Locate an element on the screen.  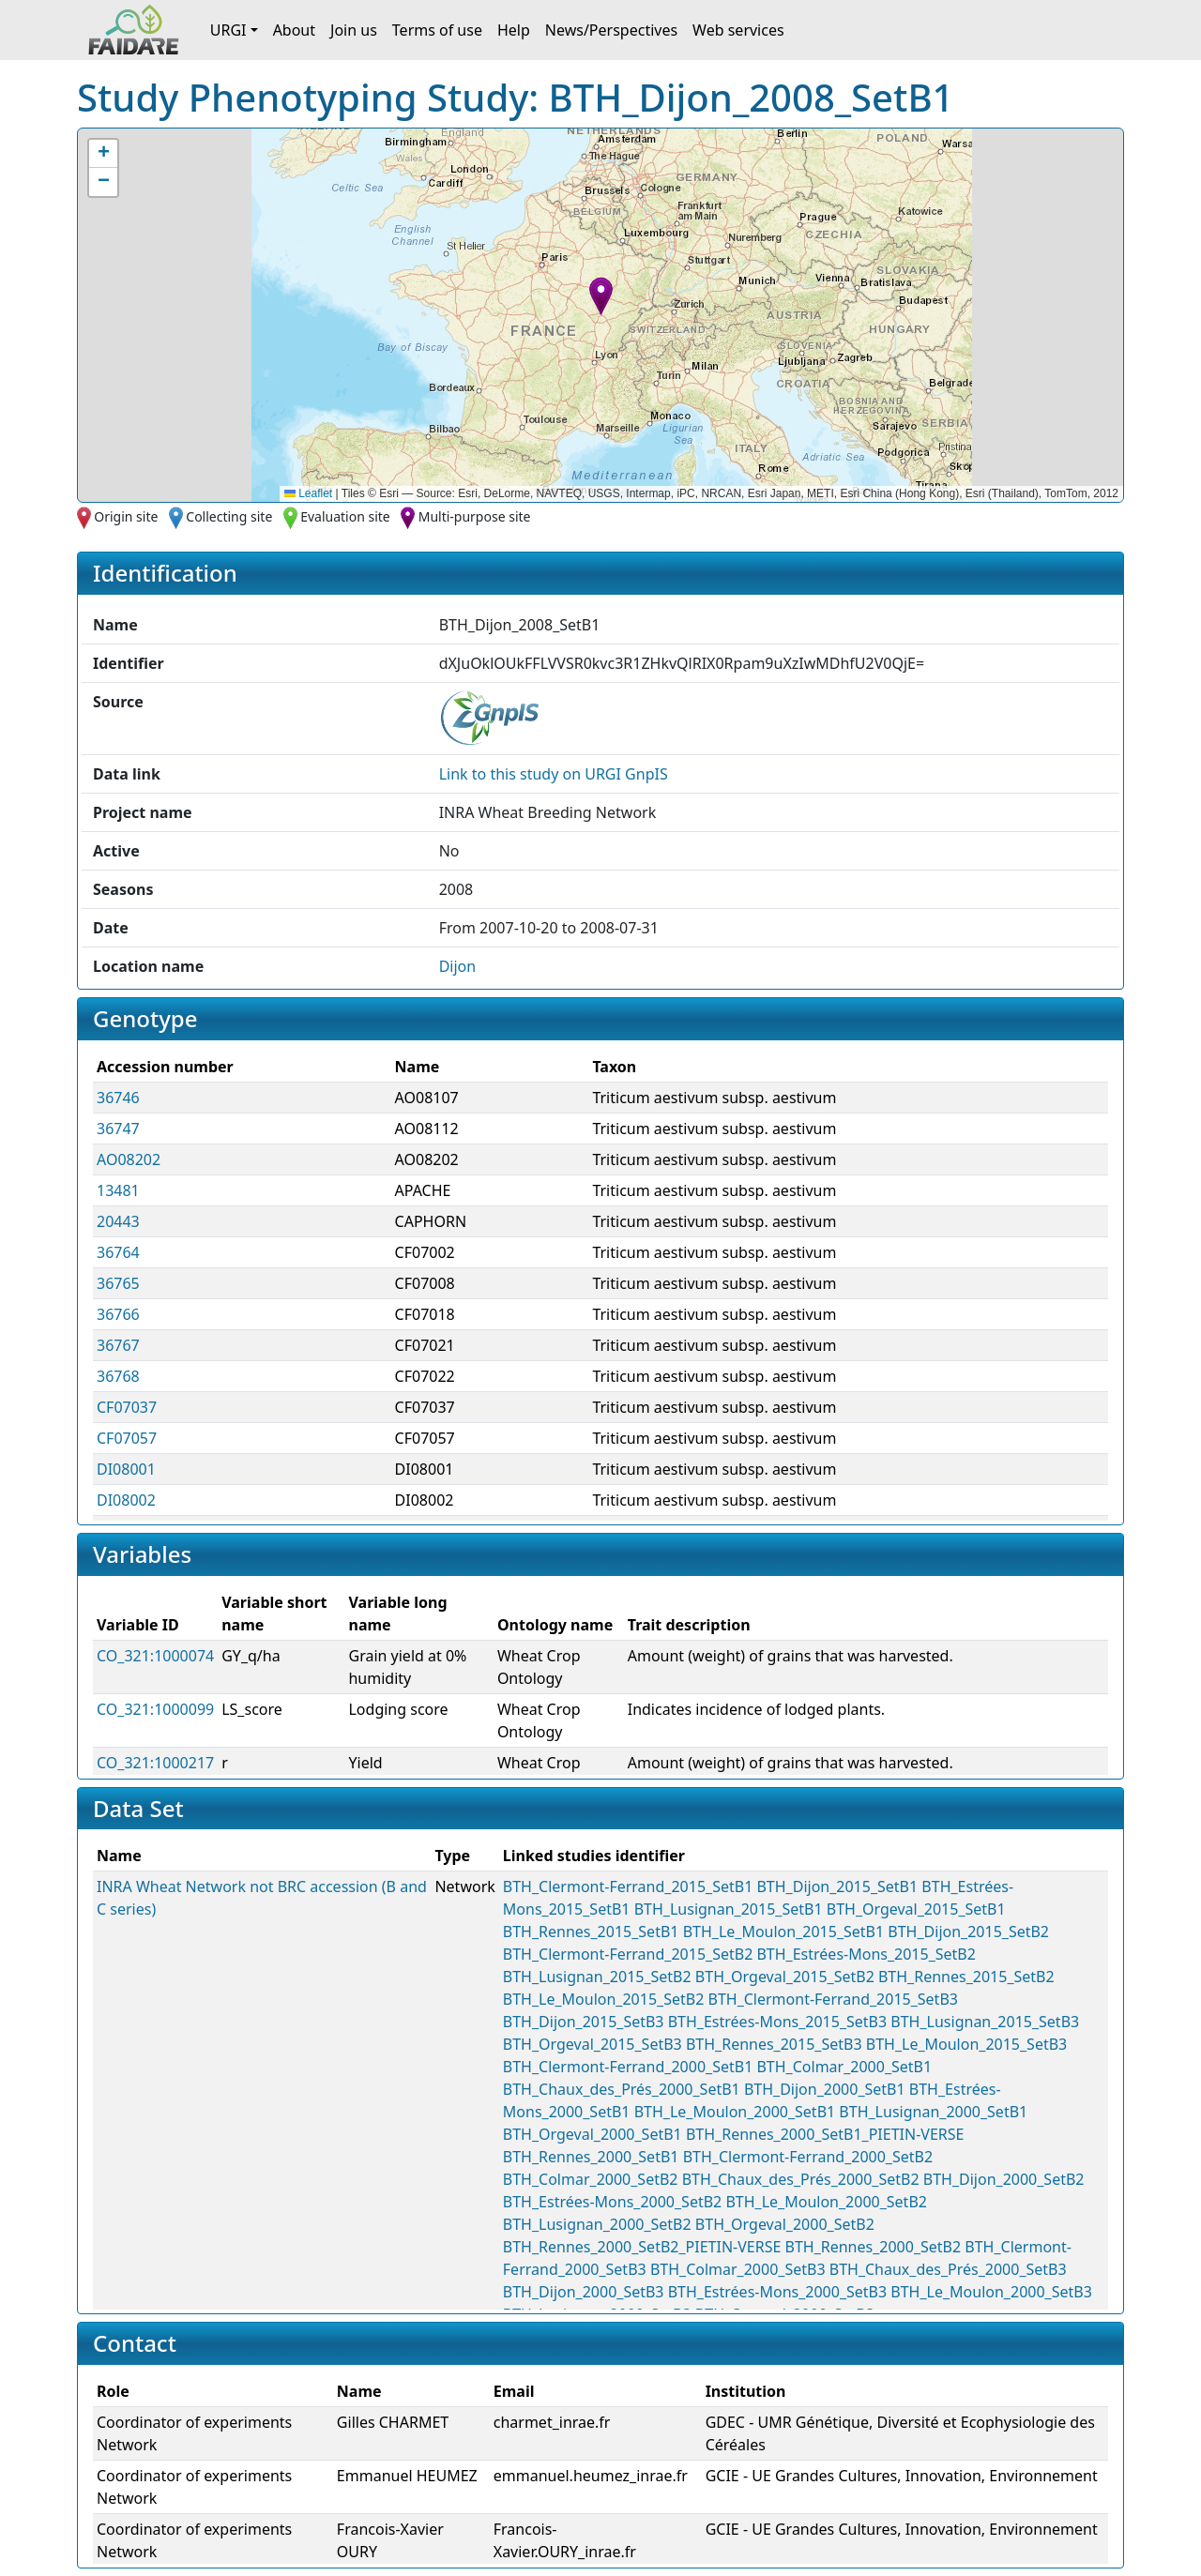
DI08002 is located at coordinates (126, 1500).